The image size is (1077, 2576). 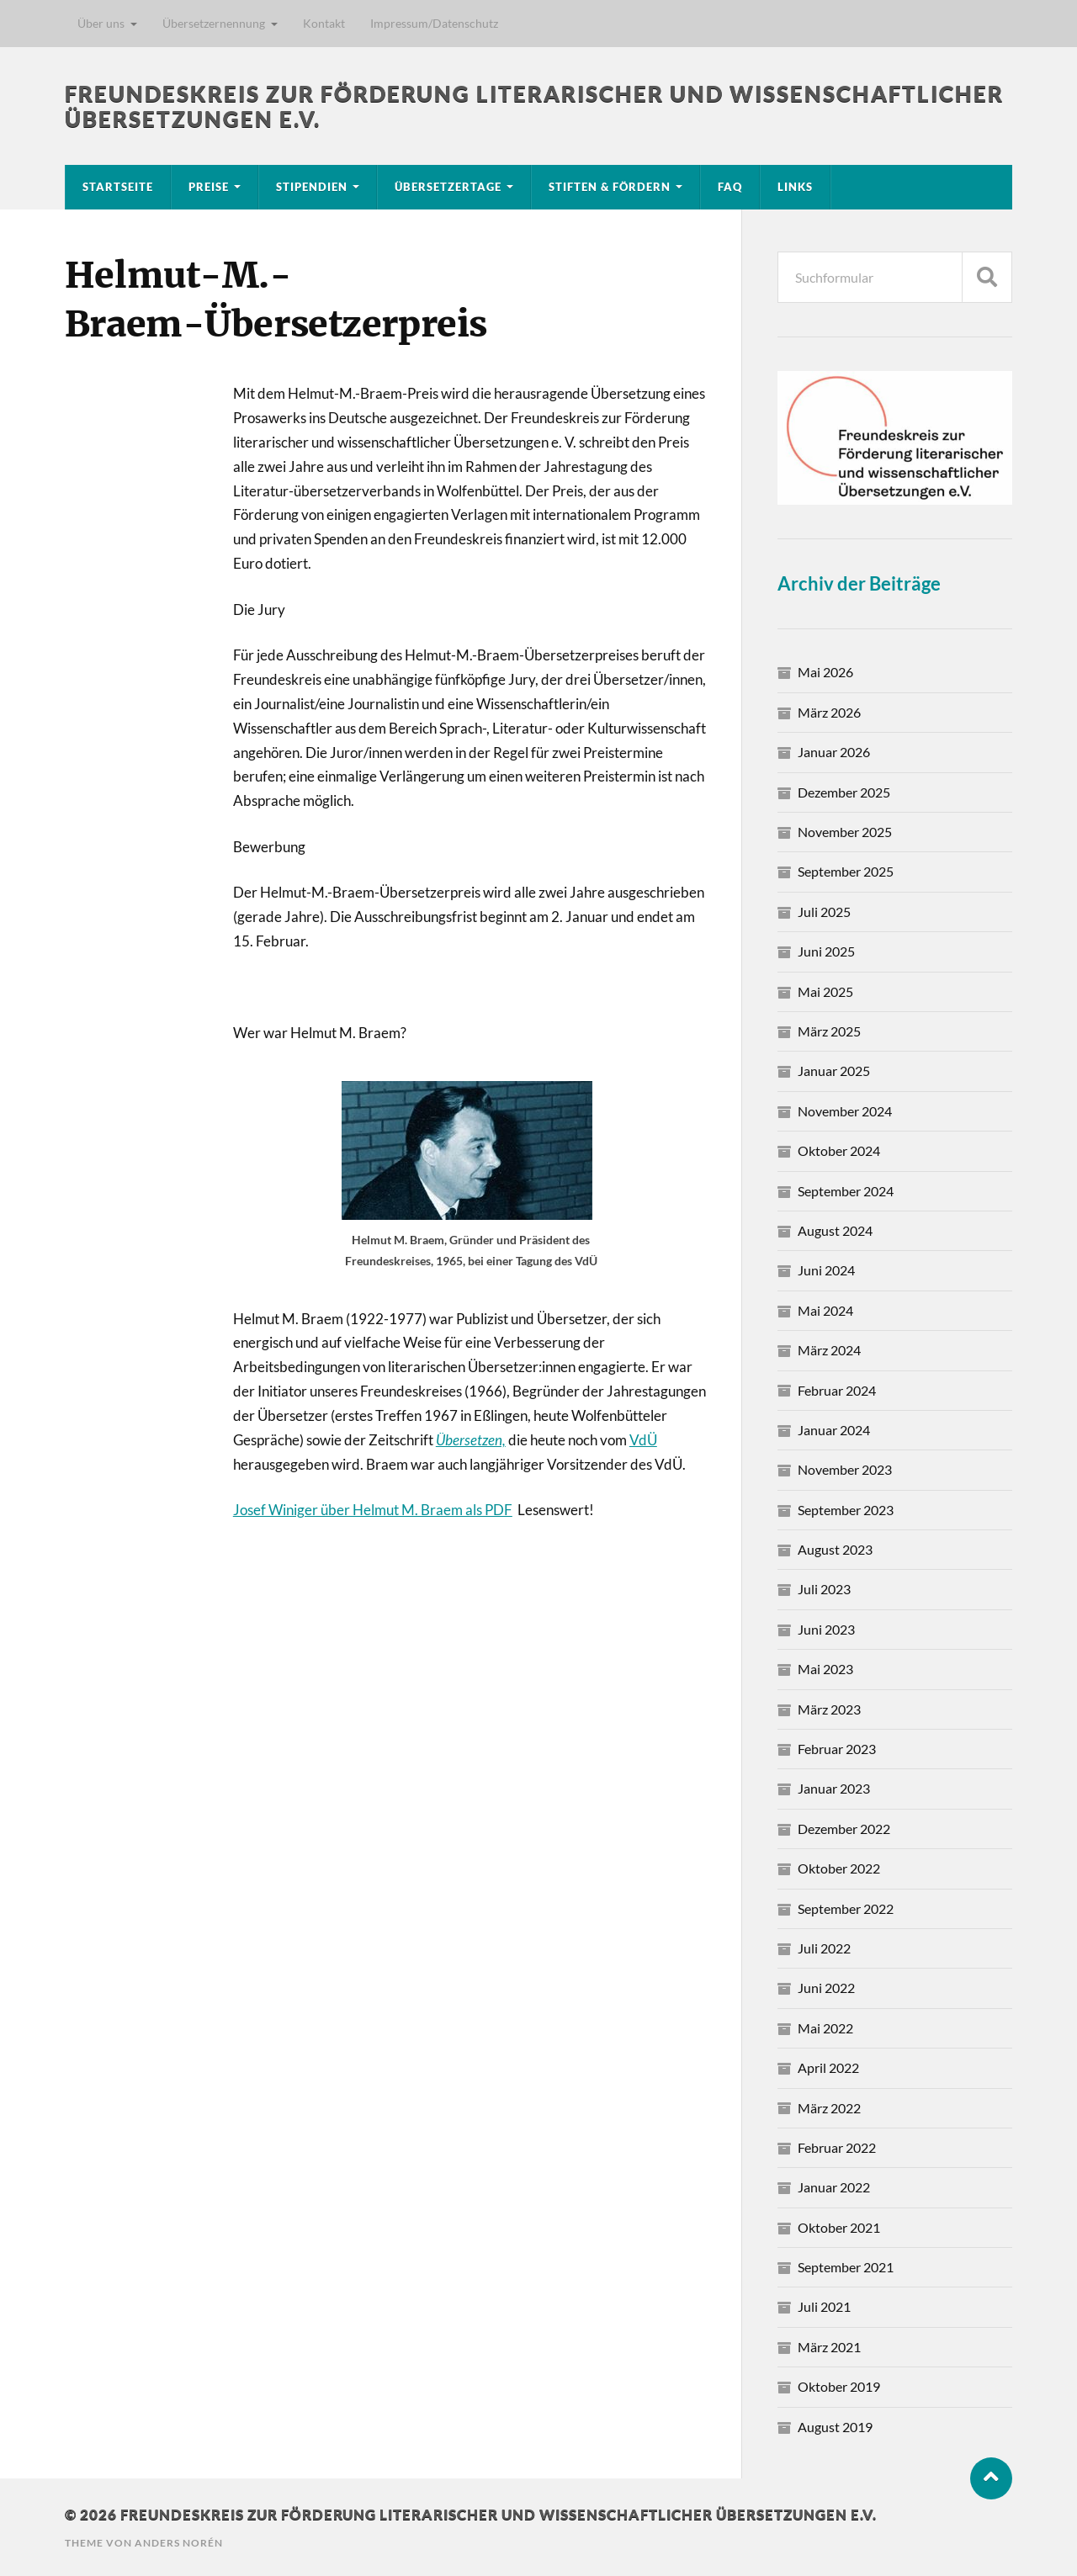 What do you see at coordinates (434, 23) in the screenshot?
I see `Impressum/Datenschutz` at bounding box center [434, 23].